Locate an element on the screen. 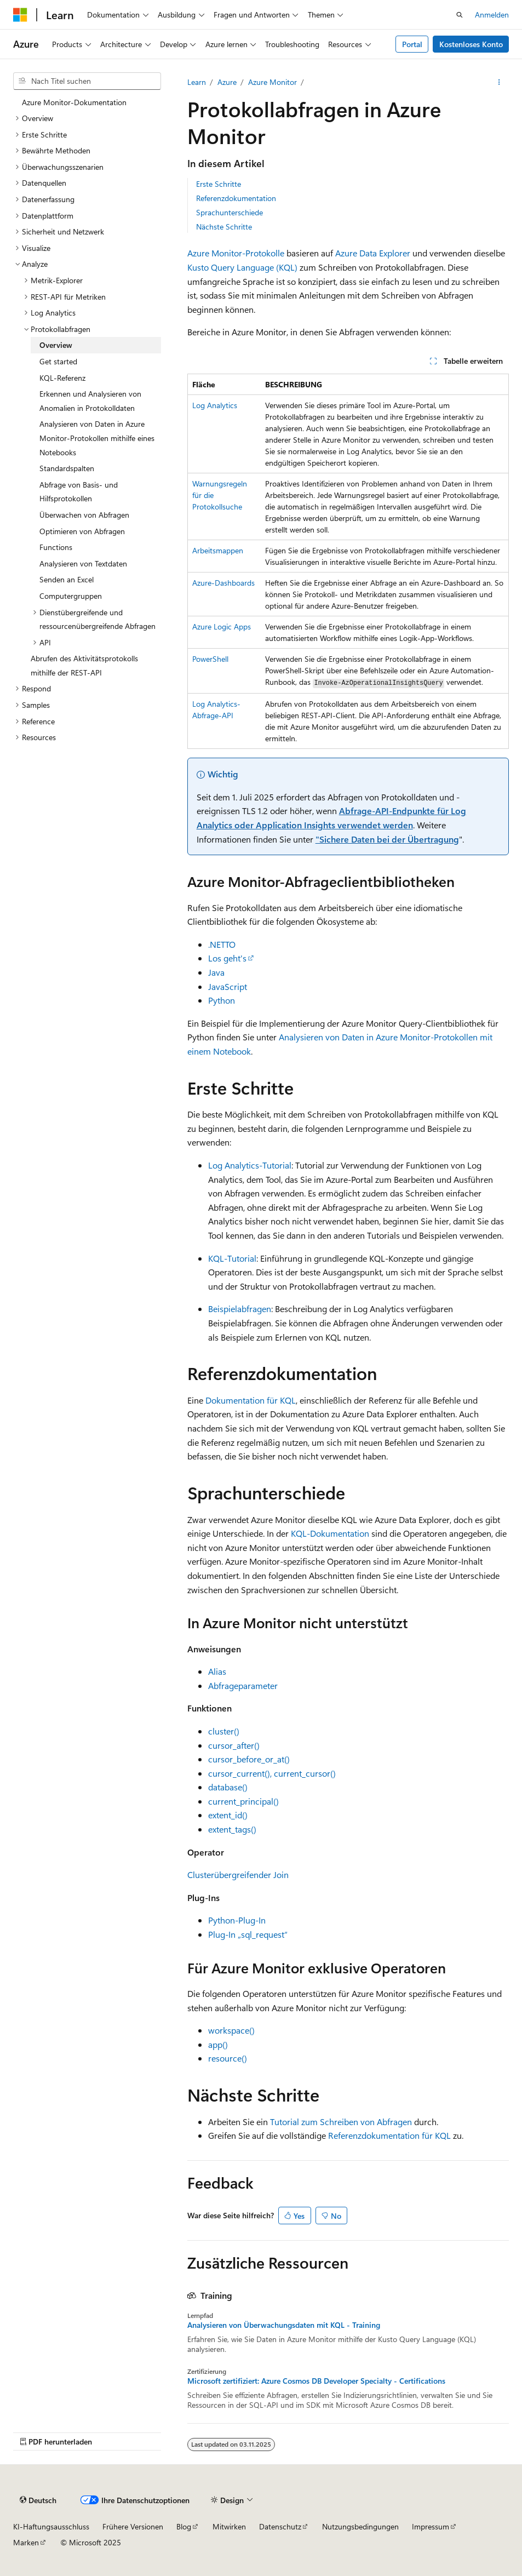 The height and width of the screenshot is (2576, 522). Nächste Schritte is located at coordinates (224, 226).